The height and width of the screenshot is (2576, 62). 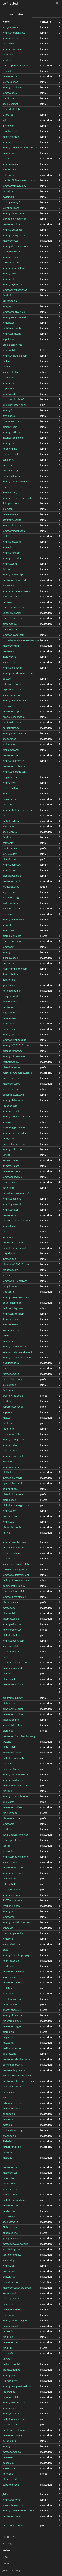 I want to click on framapiaf.org, so click(x=10, y=2380).